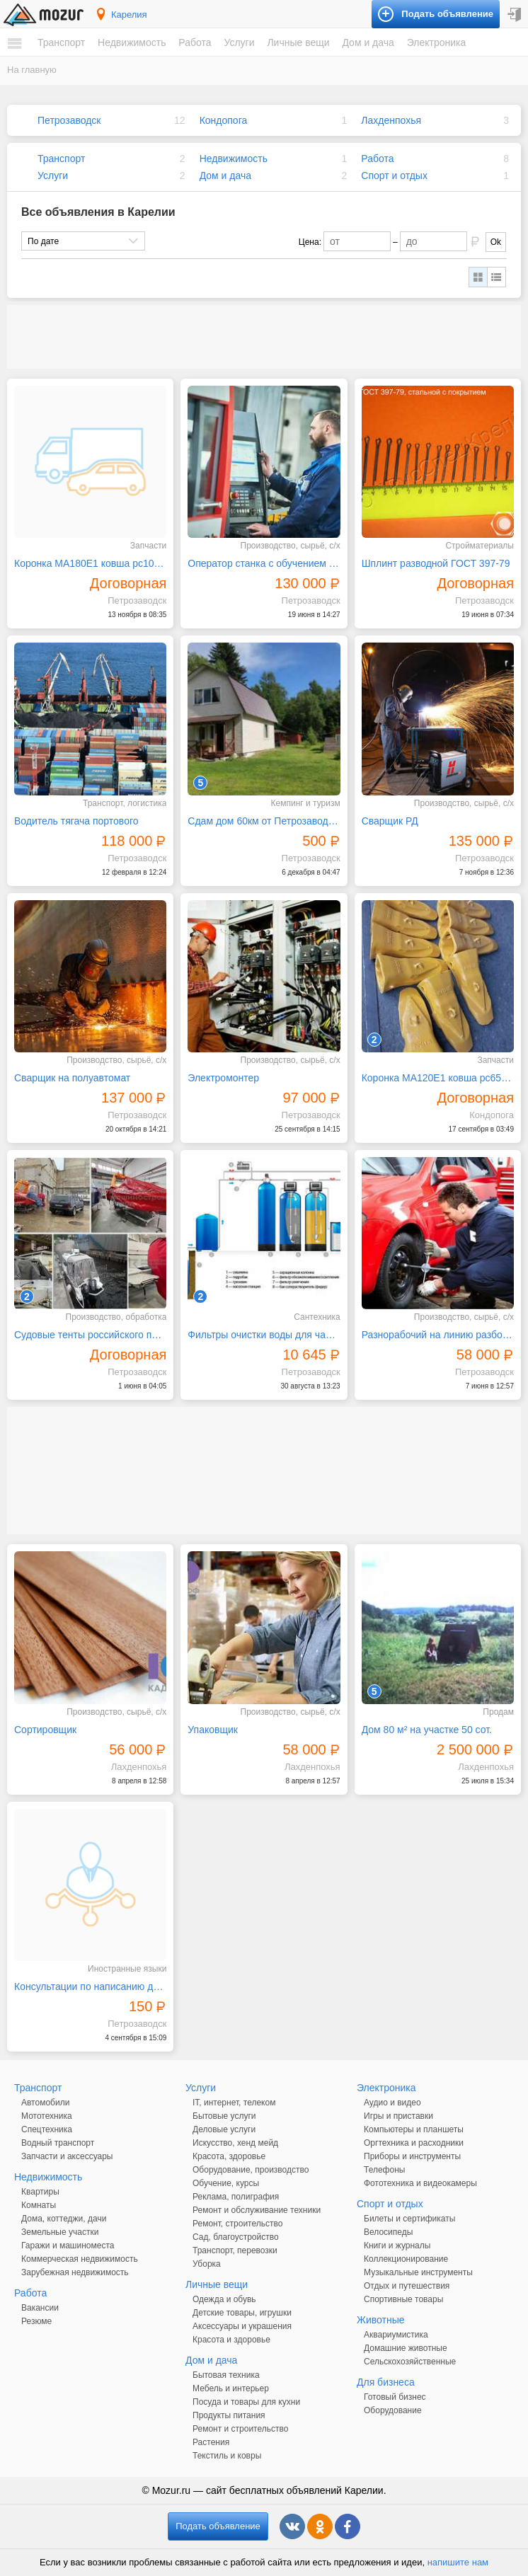  Describe the element at coordinates (218, 2526) in the screenshot. I see `Подать объявление` at that location.